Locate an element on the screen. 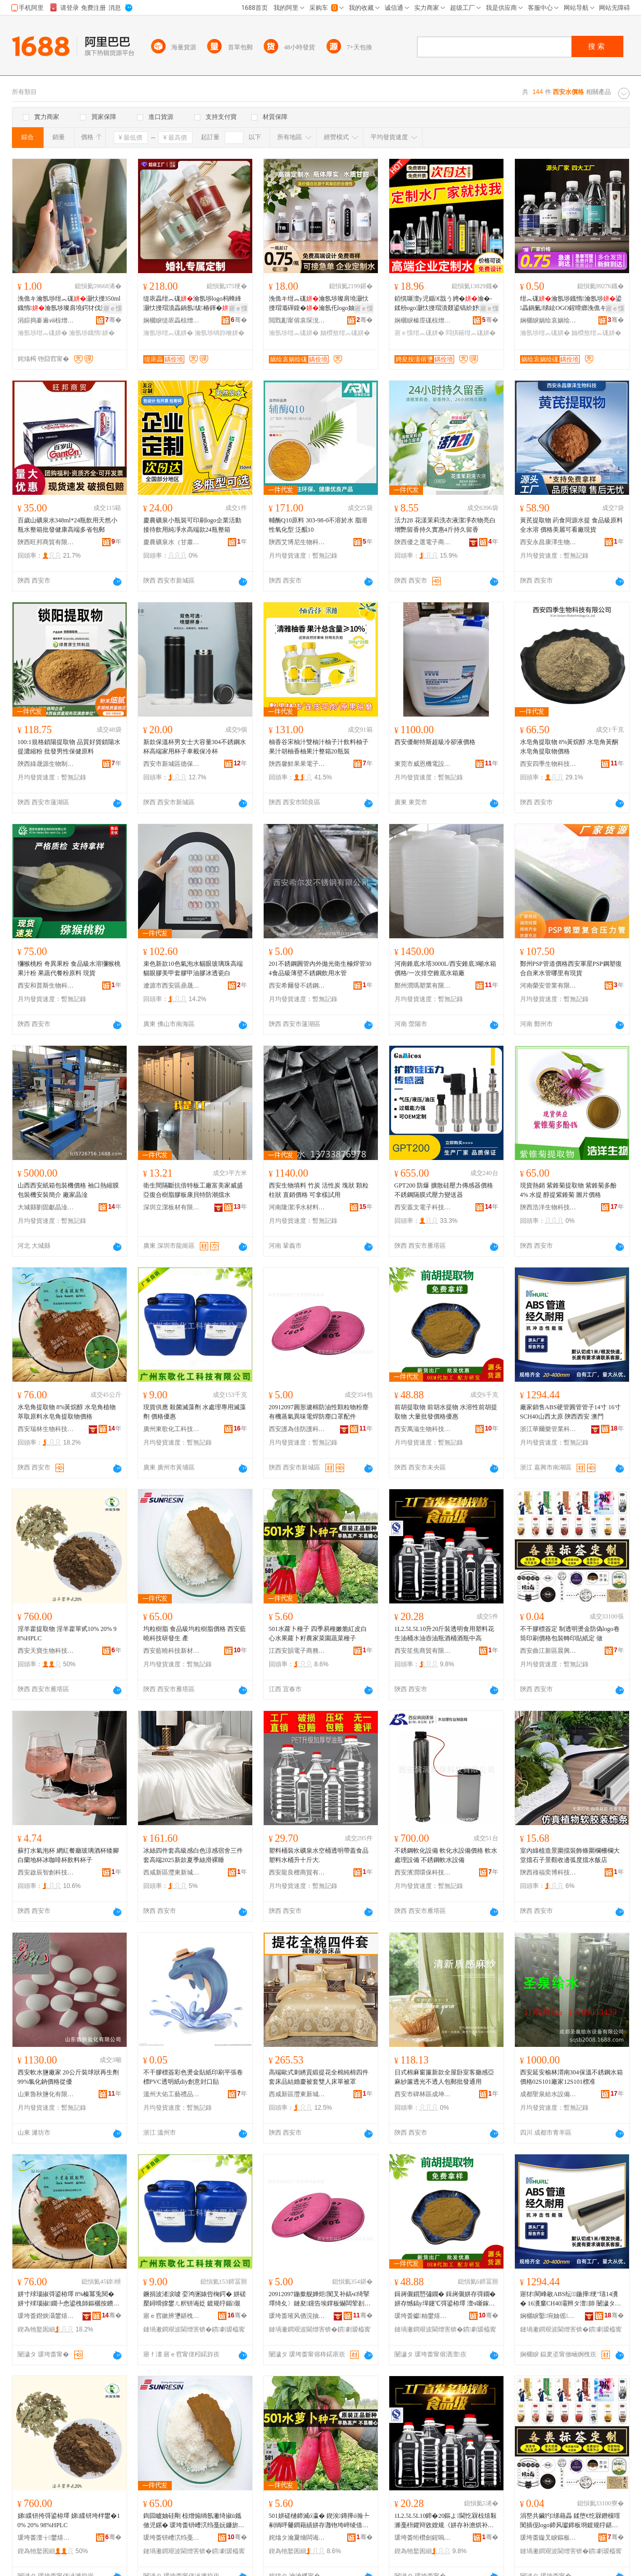 This screenshot has width=641, height=2576. 姹熻タ瀹夐熁闆诲瓙鍟嗗嫏鏈夐檺鍏徃 is located at coordinates (297, 2537).